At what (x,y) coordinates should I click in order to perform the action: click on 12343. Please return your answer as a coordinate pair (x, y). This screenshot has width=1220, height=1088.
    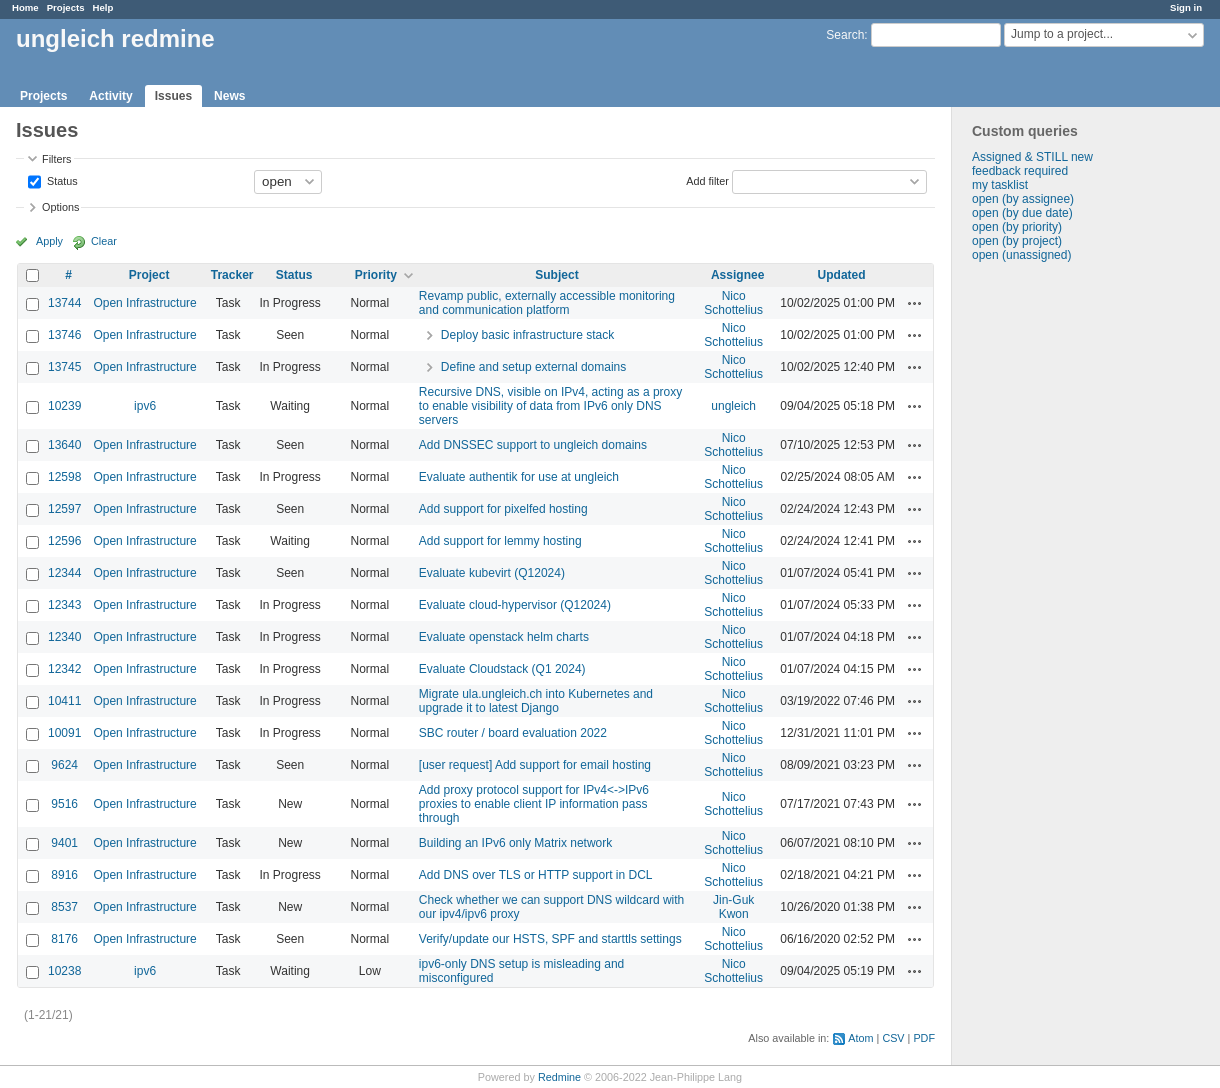
    Looking at the image, I should click on (64, 605).